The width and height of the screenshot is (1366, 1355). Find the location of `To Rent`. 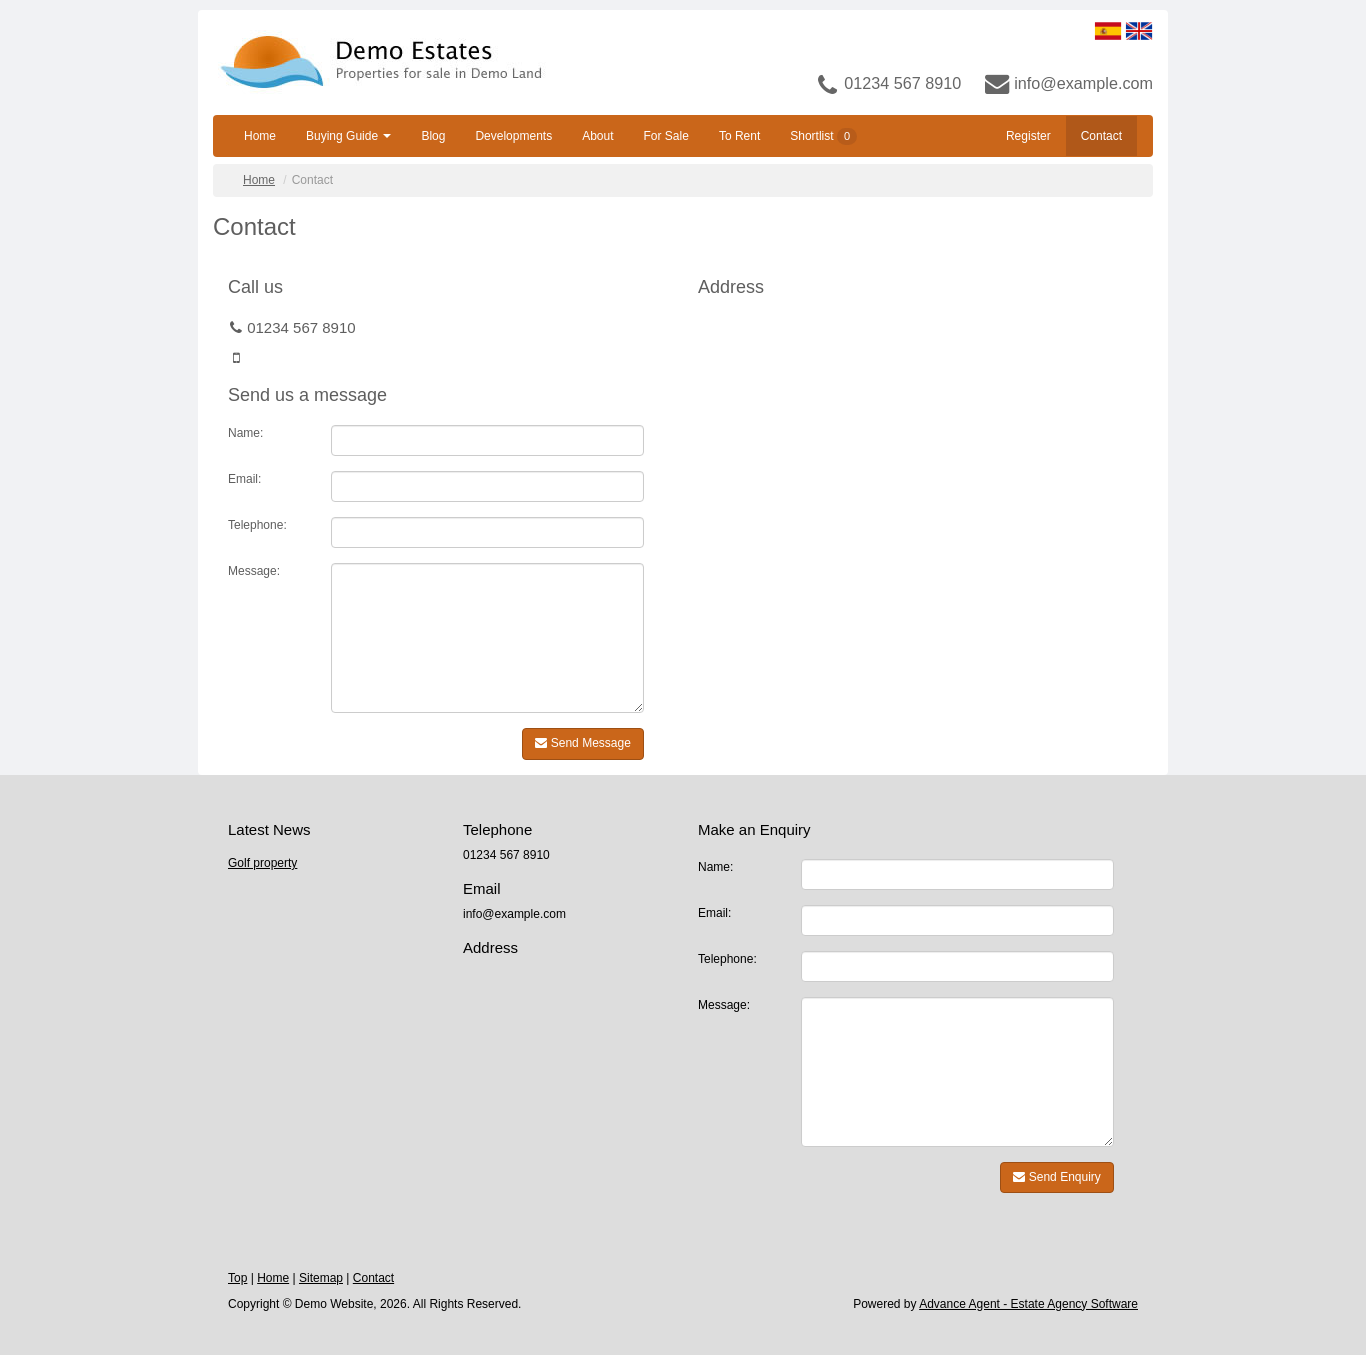

To Rent is located at coordinates (739, 136).